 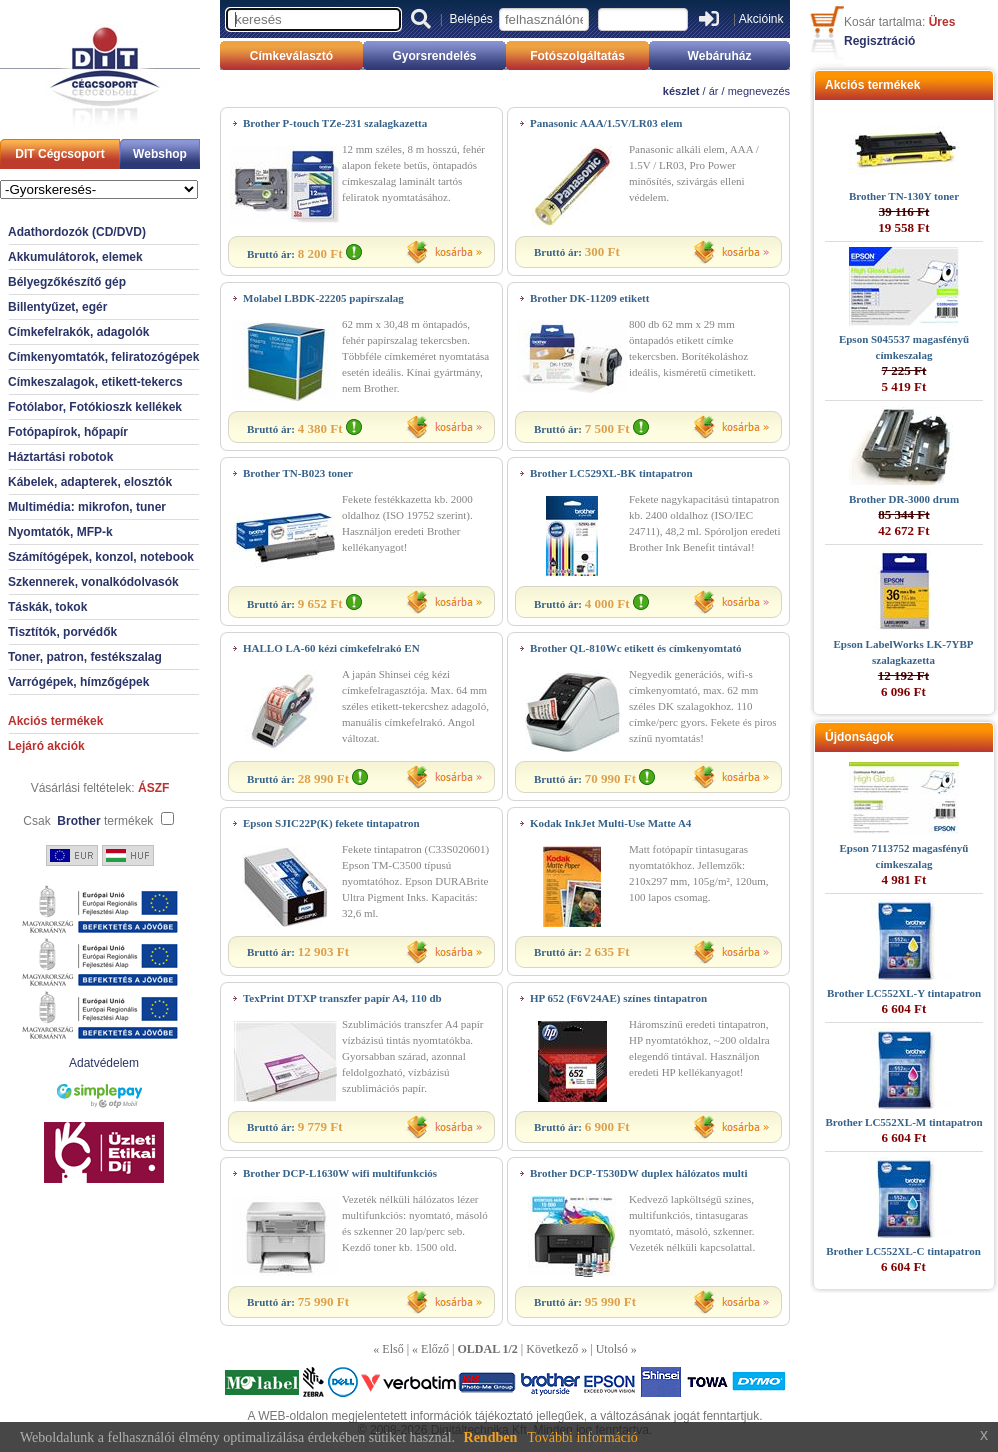 What do you see at coordinates (904, 196) in the screenshot?
I see `Brother TN-130Y toner` at bounding box center [904, 196].